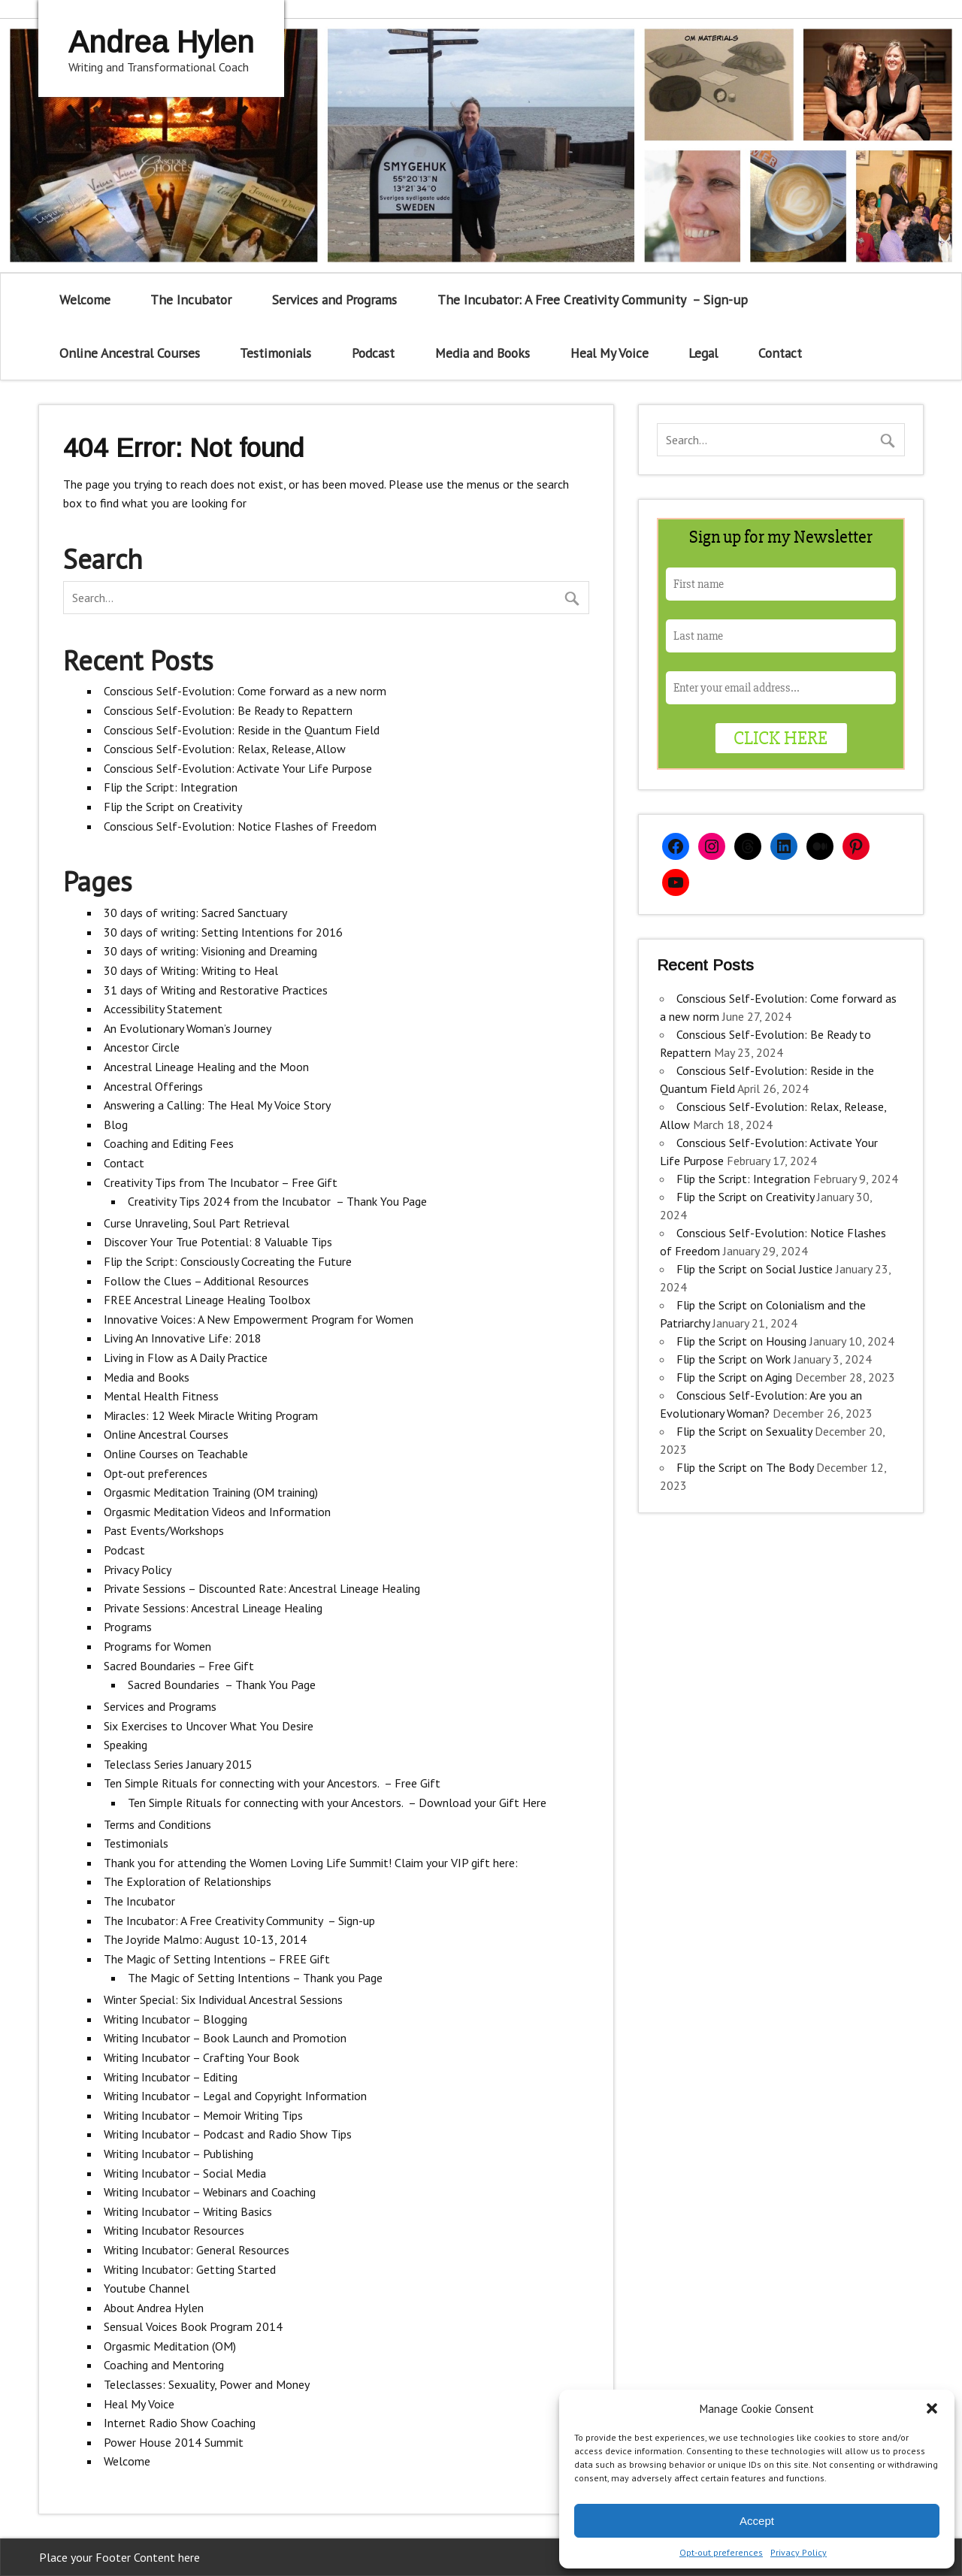 This screenshot has height=2576, width=962. Describe the element at coordinates (84, 299) in the screenshot. I see `Welcome` at that location.